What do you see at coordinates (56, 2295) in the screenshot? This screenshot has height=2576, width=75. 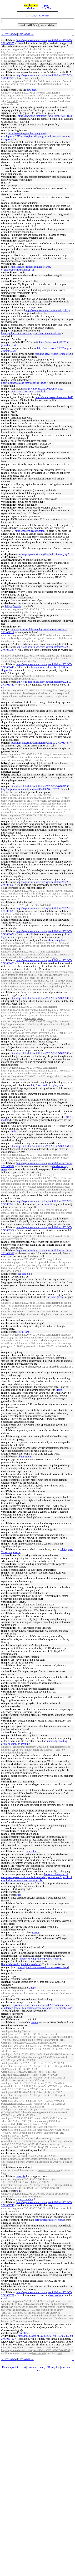 I see `basics of subj` at bounding box center [56, 2295].